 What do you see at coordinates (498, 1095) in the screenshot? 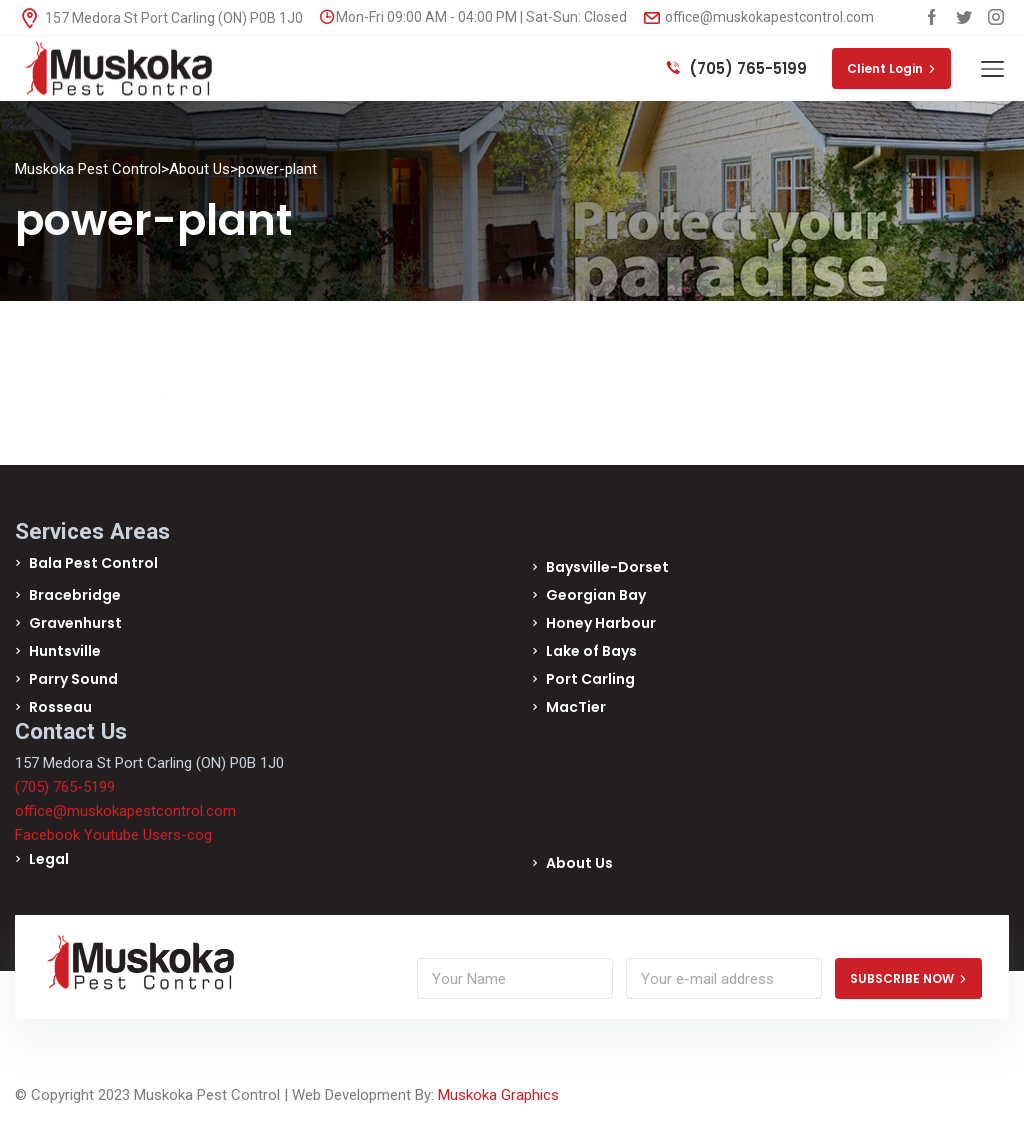
I see `Muskoka Graphics` at bounding box center [498, 1095].